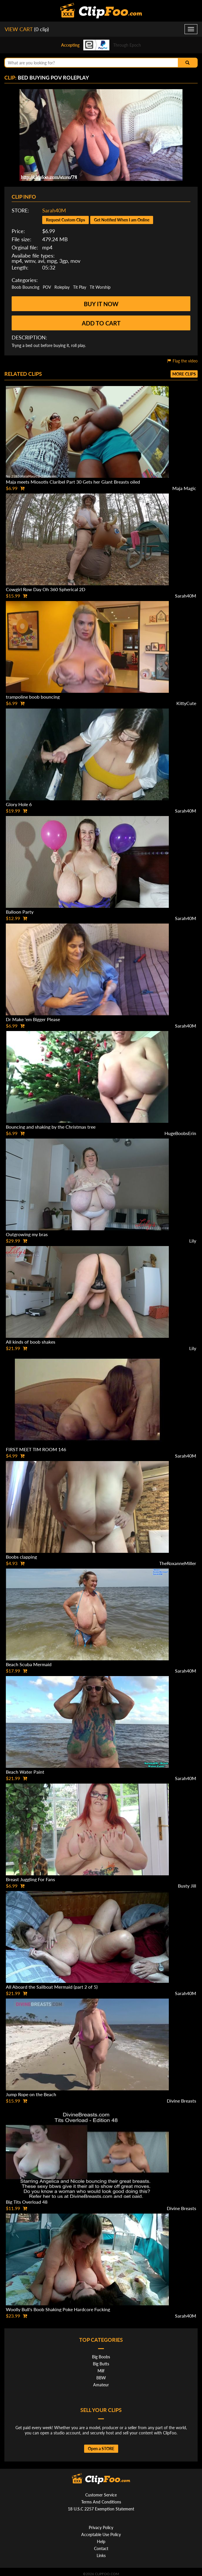 The height and width of the screenshot is (2576, 202). What do you see at coordinates (101, 2384) in the screenshot?
I see `Amateur` at bounding box center [101, 2384].